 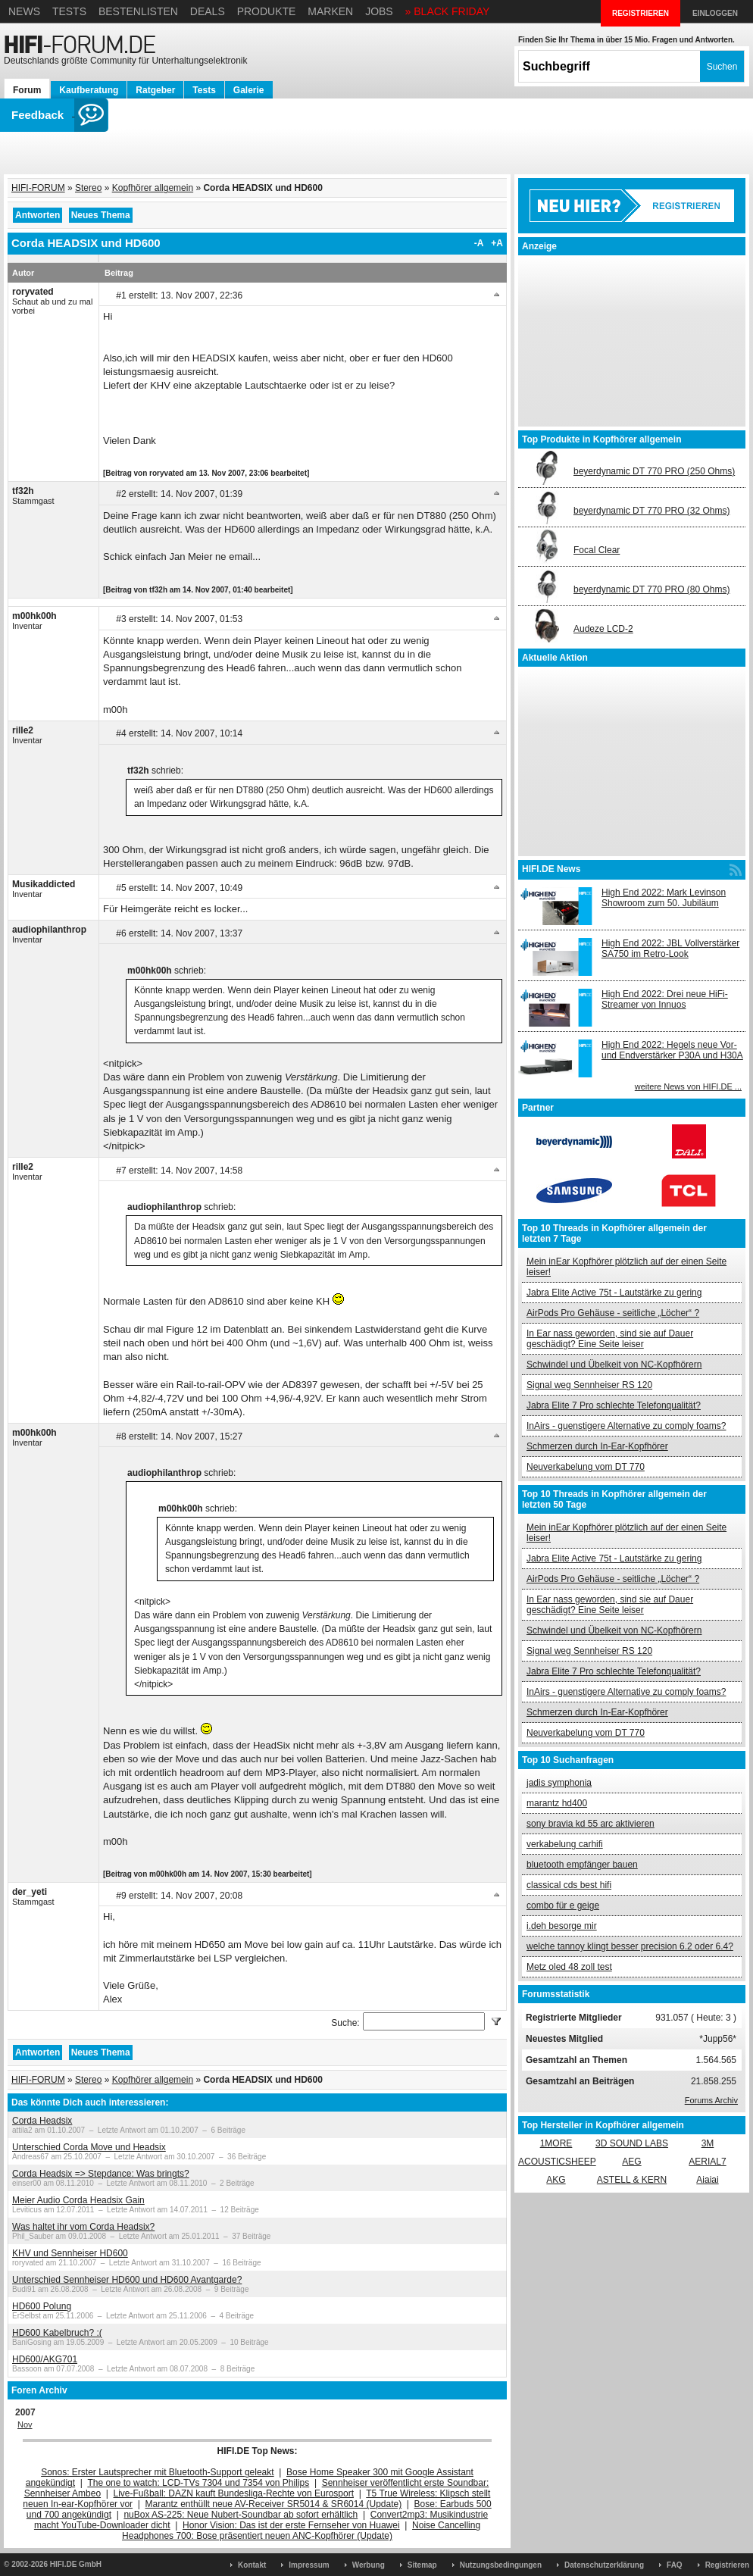 I want to click on Corda Headsix, so click(x=42, y=2120).